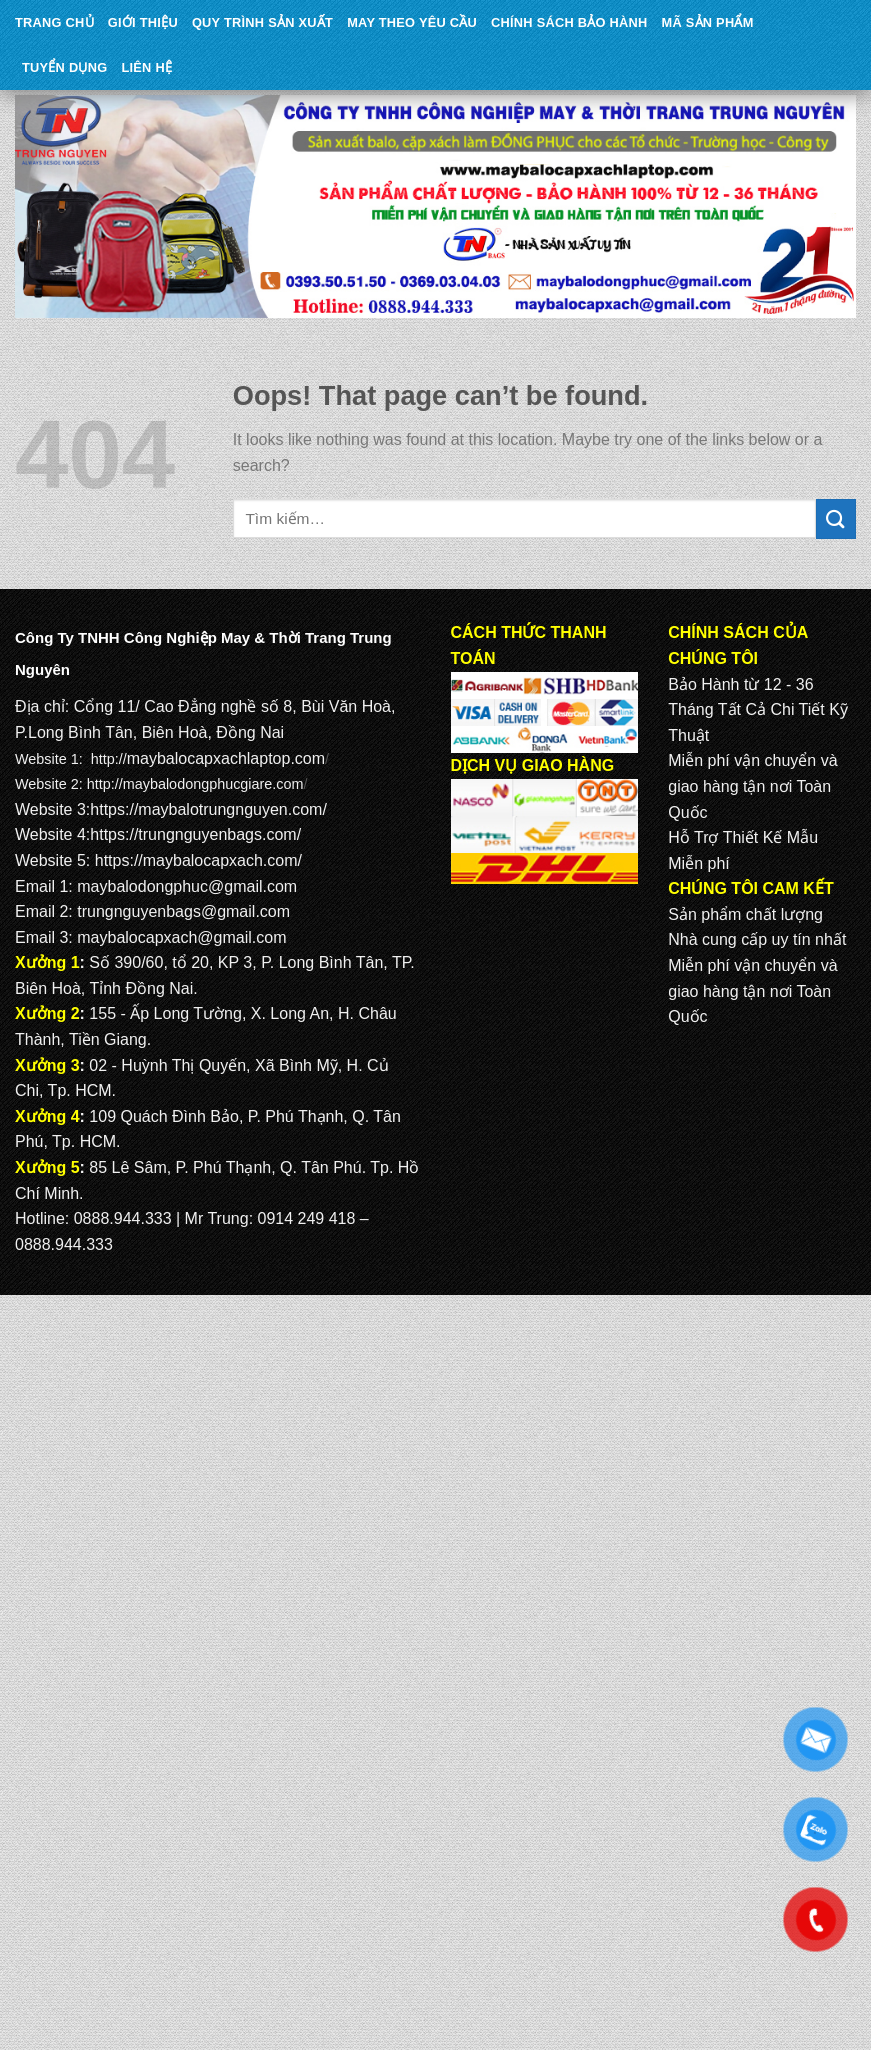 This screenshot has width=871, height=2050. I want to click on Giới Thiệu, so click(143, 22).